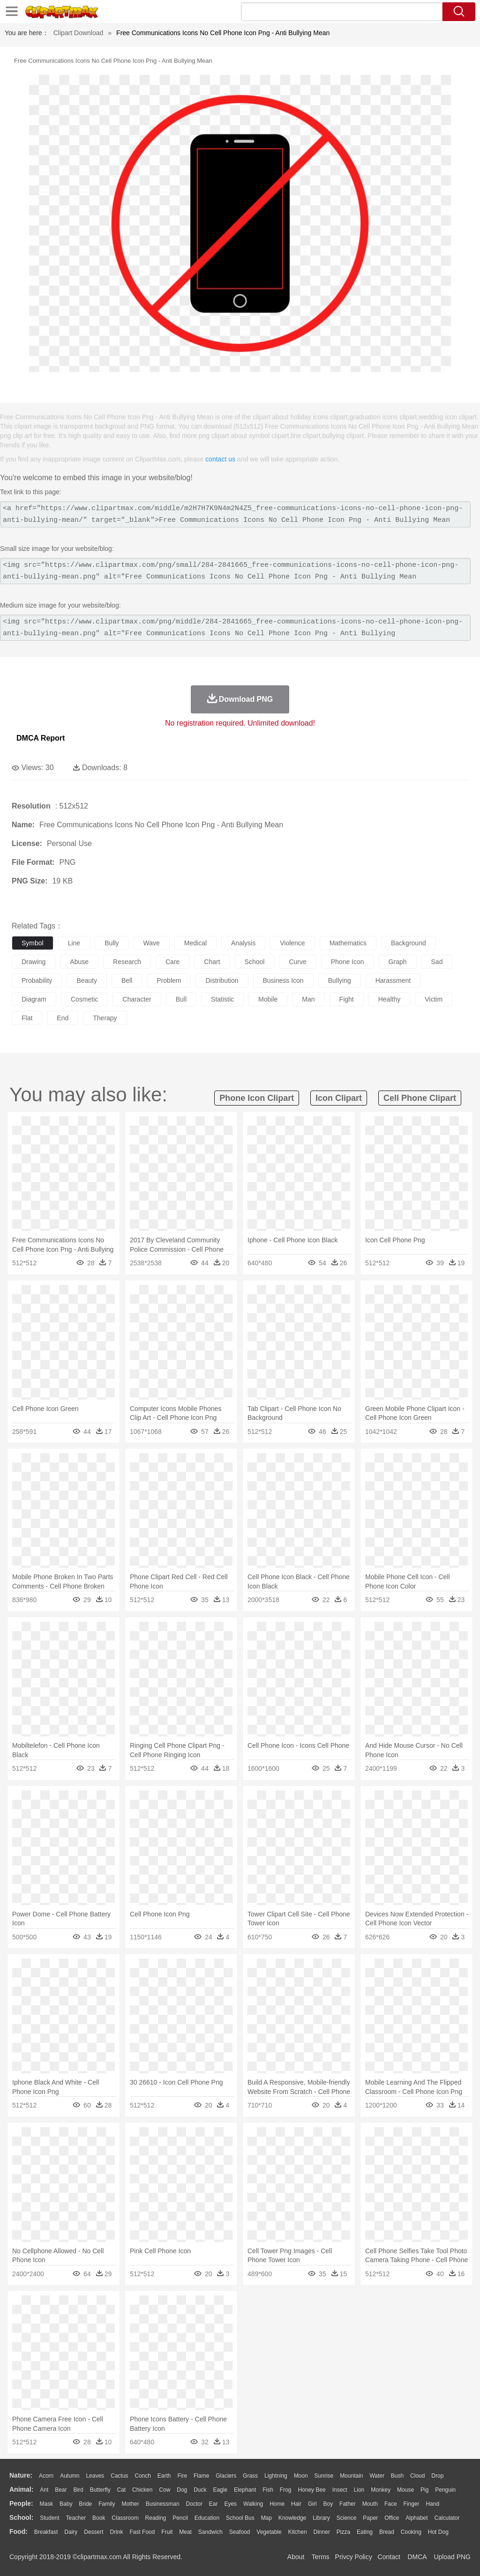 This screenshot has width=480, height=2576. I want to click on Water, so click(376, 2475).